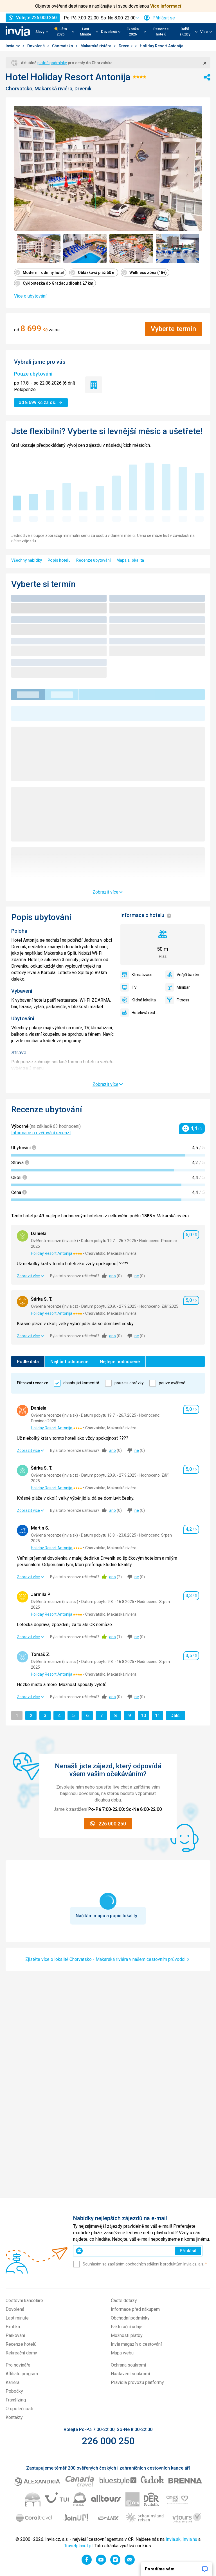 This screenshot has height=2576, width=216. Describe the element at coordinates (127, 2335) in the screenshot. I see `Možnosti platby` at that location.